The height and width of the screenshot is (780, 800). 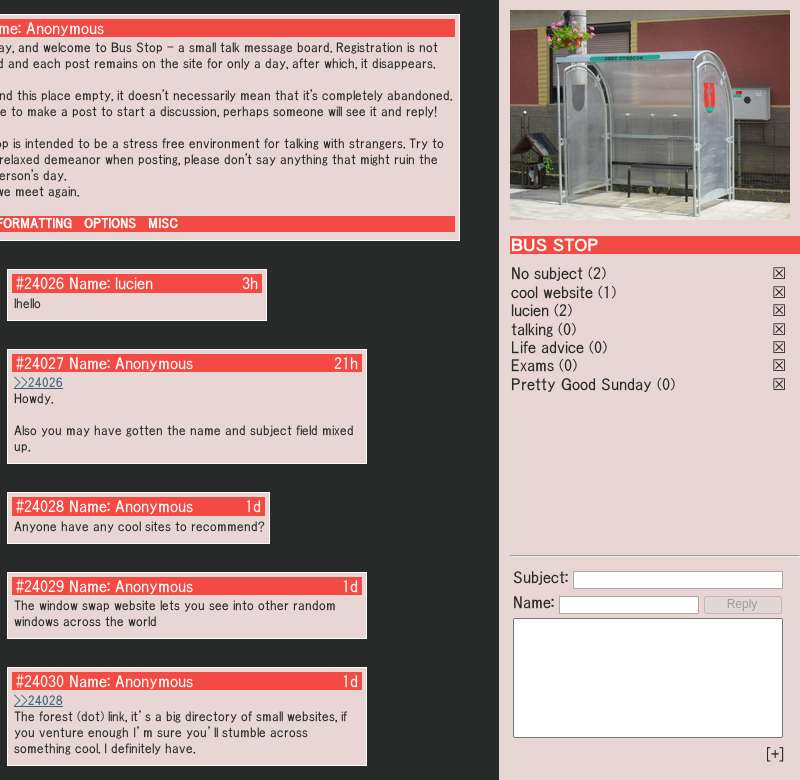 What do you see at coordinates (40, 681) in the screenshot?
I see `#24030` at bounding box center [40, 681].